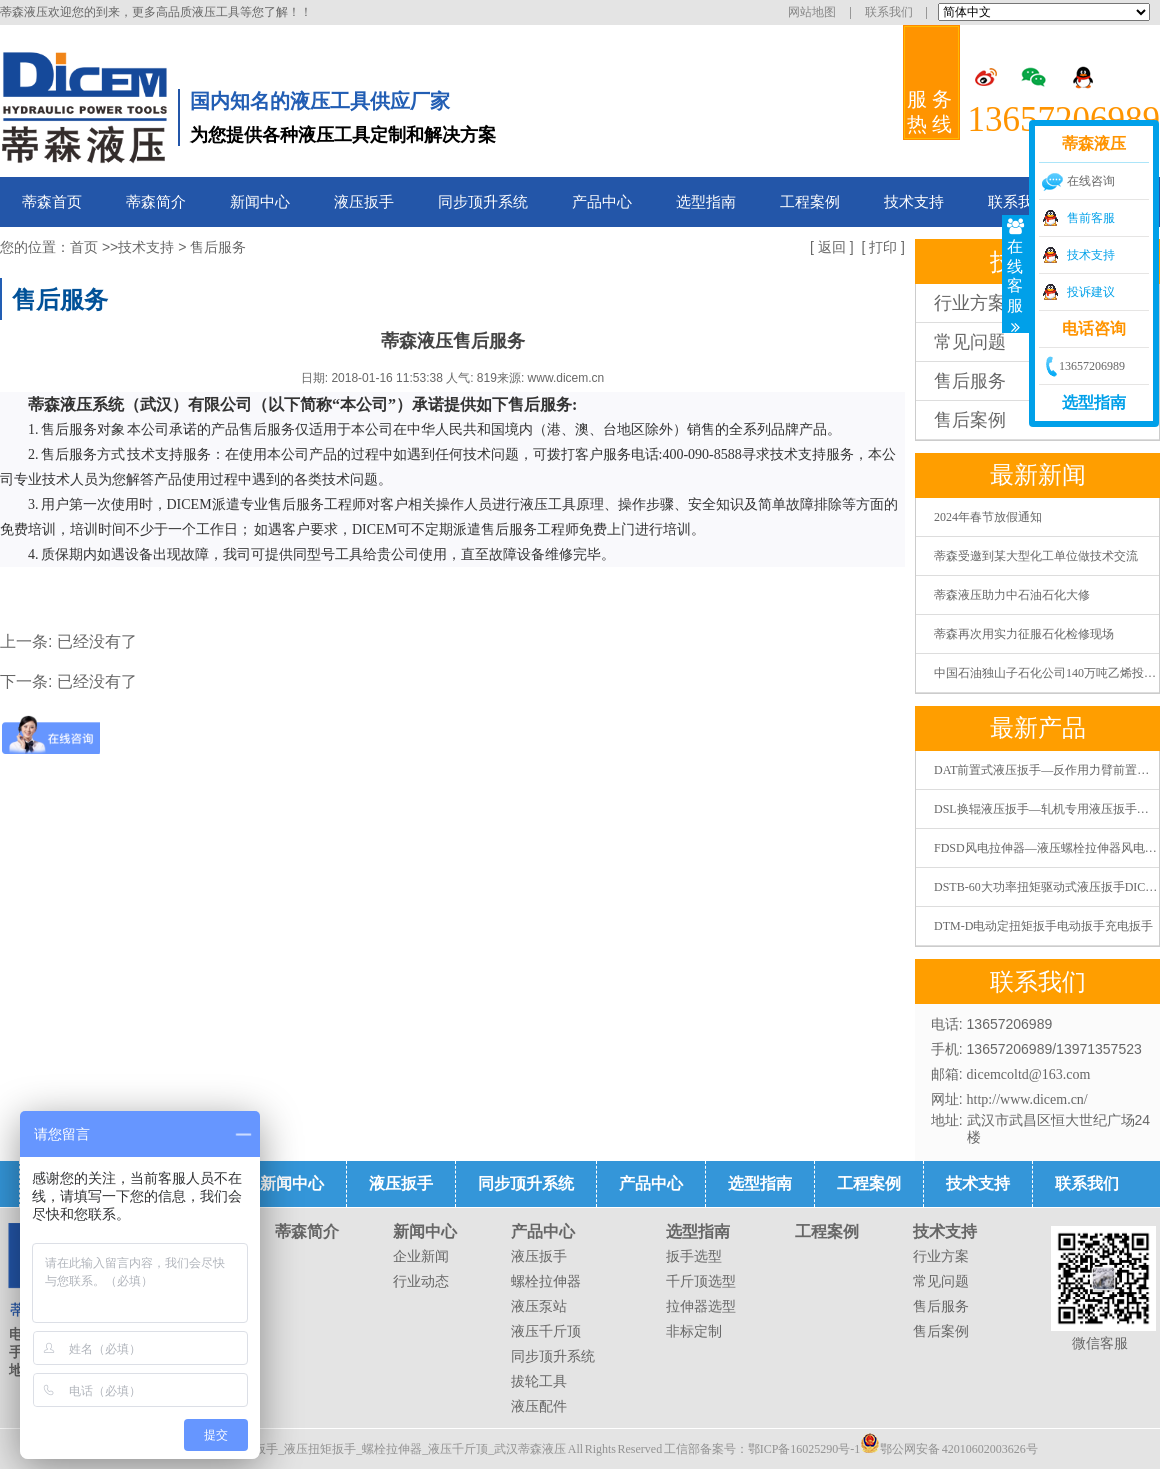 This screenshot has width=1160, height=1469. Describe the element at coordinates (1091, 292) in the screenshot. I see `投诉建议` at that location.